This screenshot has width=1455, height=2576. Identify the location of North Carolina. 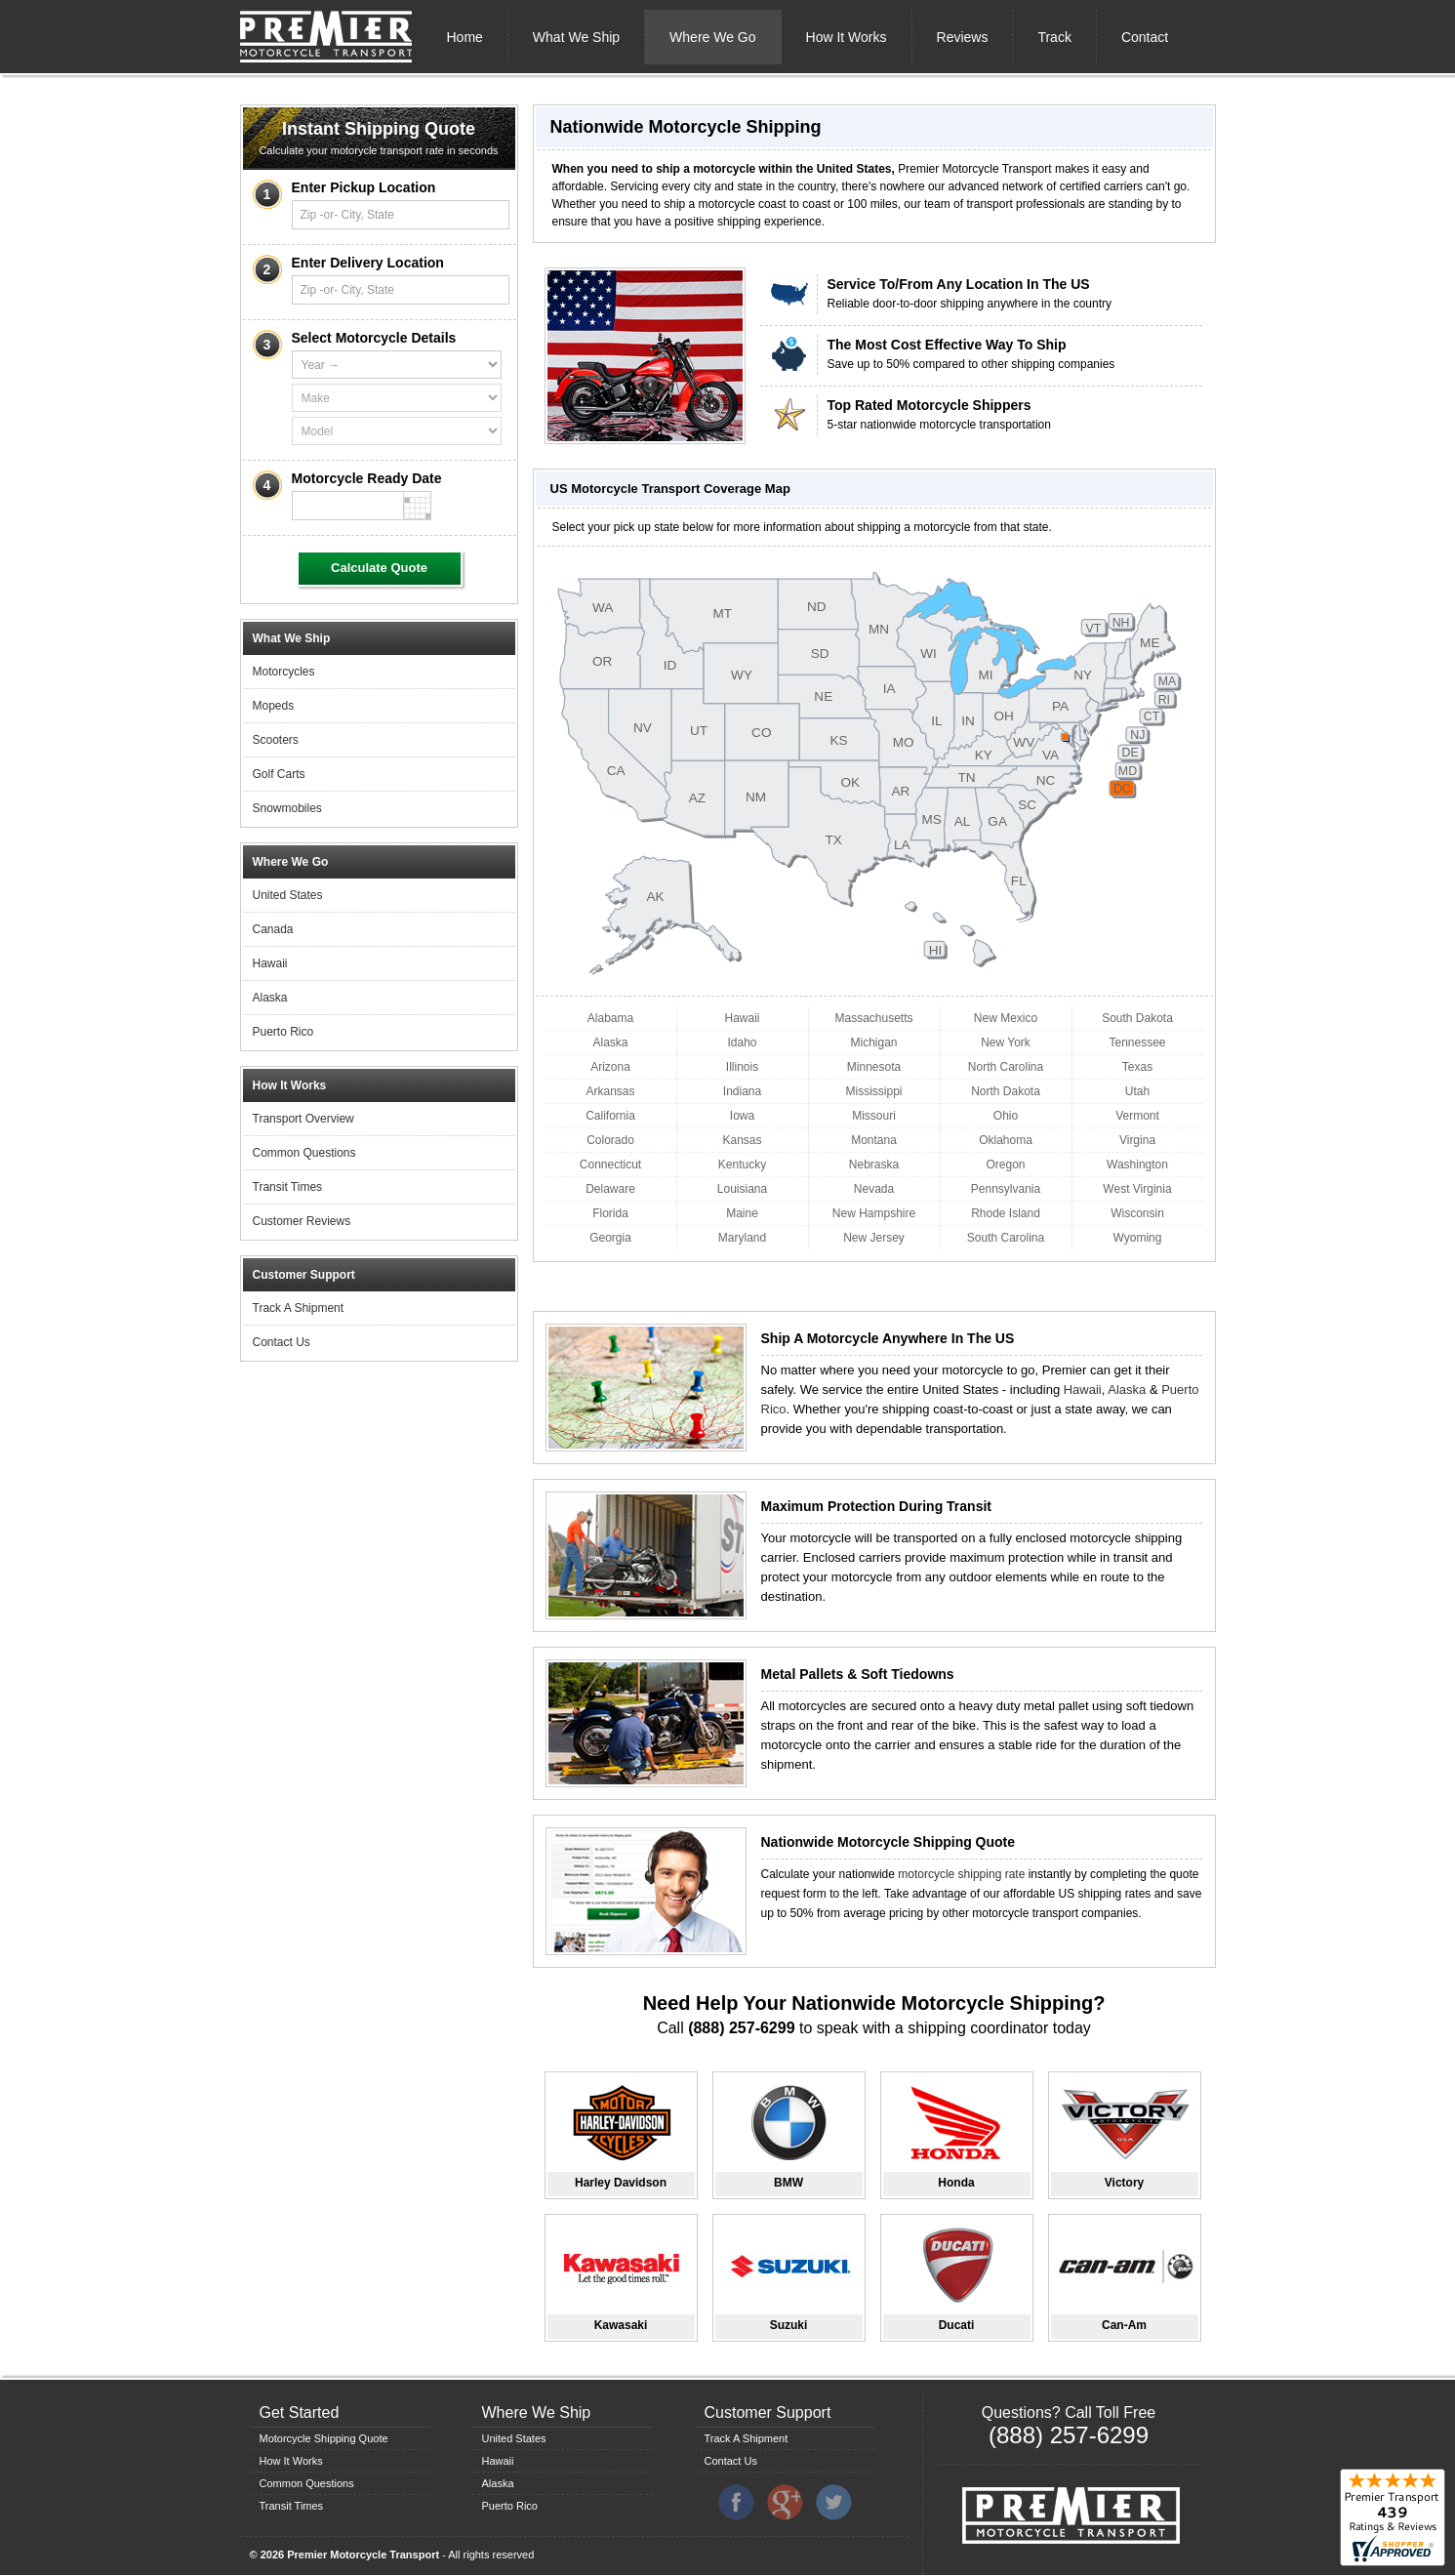
(1005, 1067).